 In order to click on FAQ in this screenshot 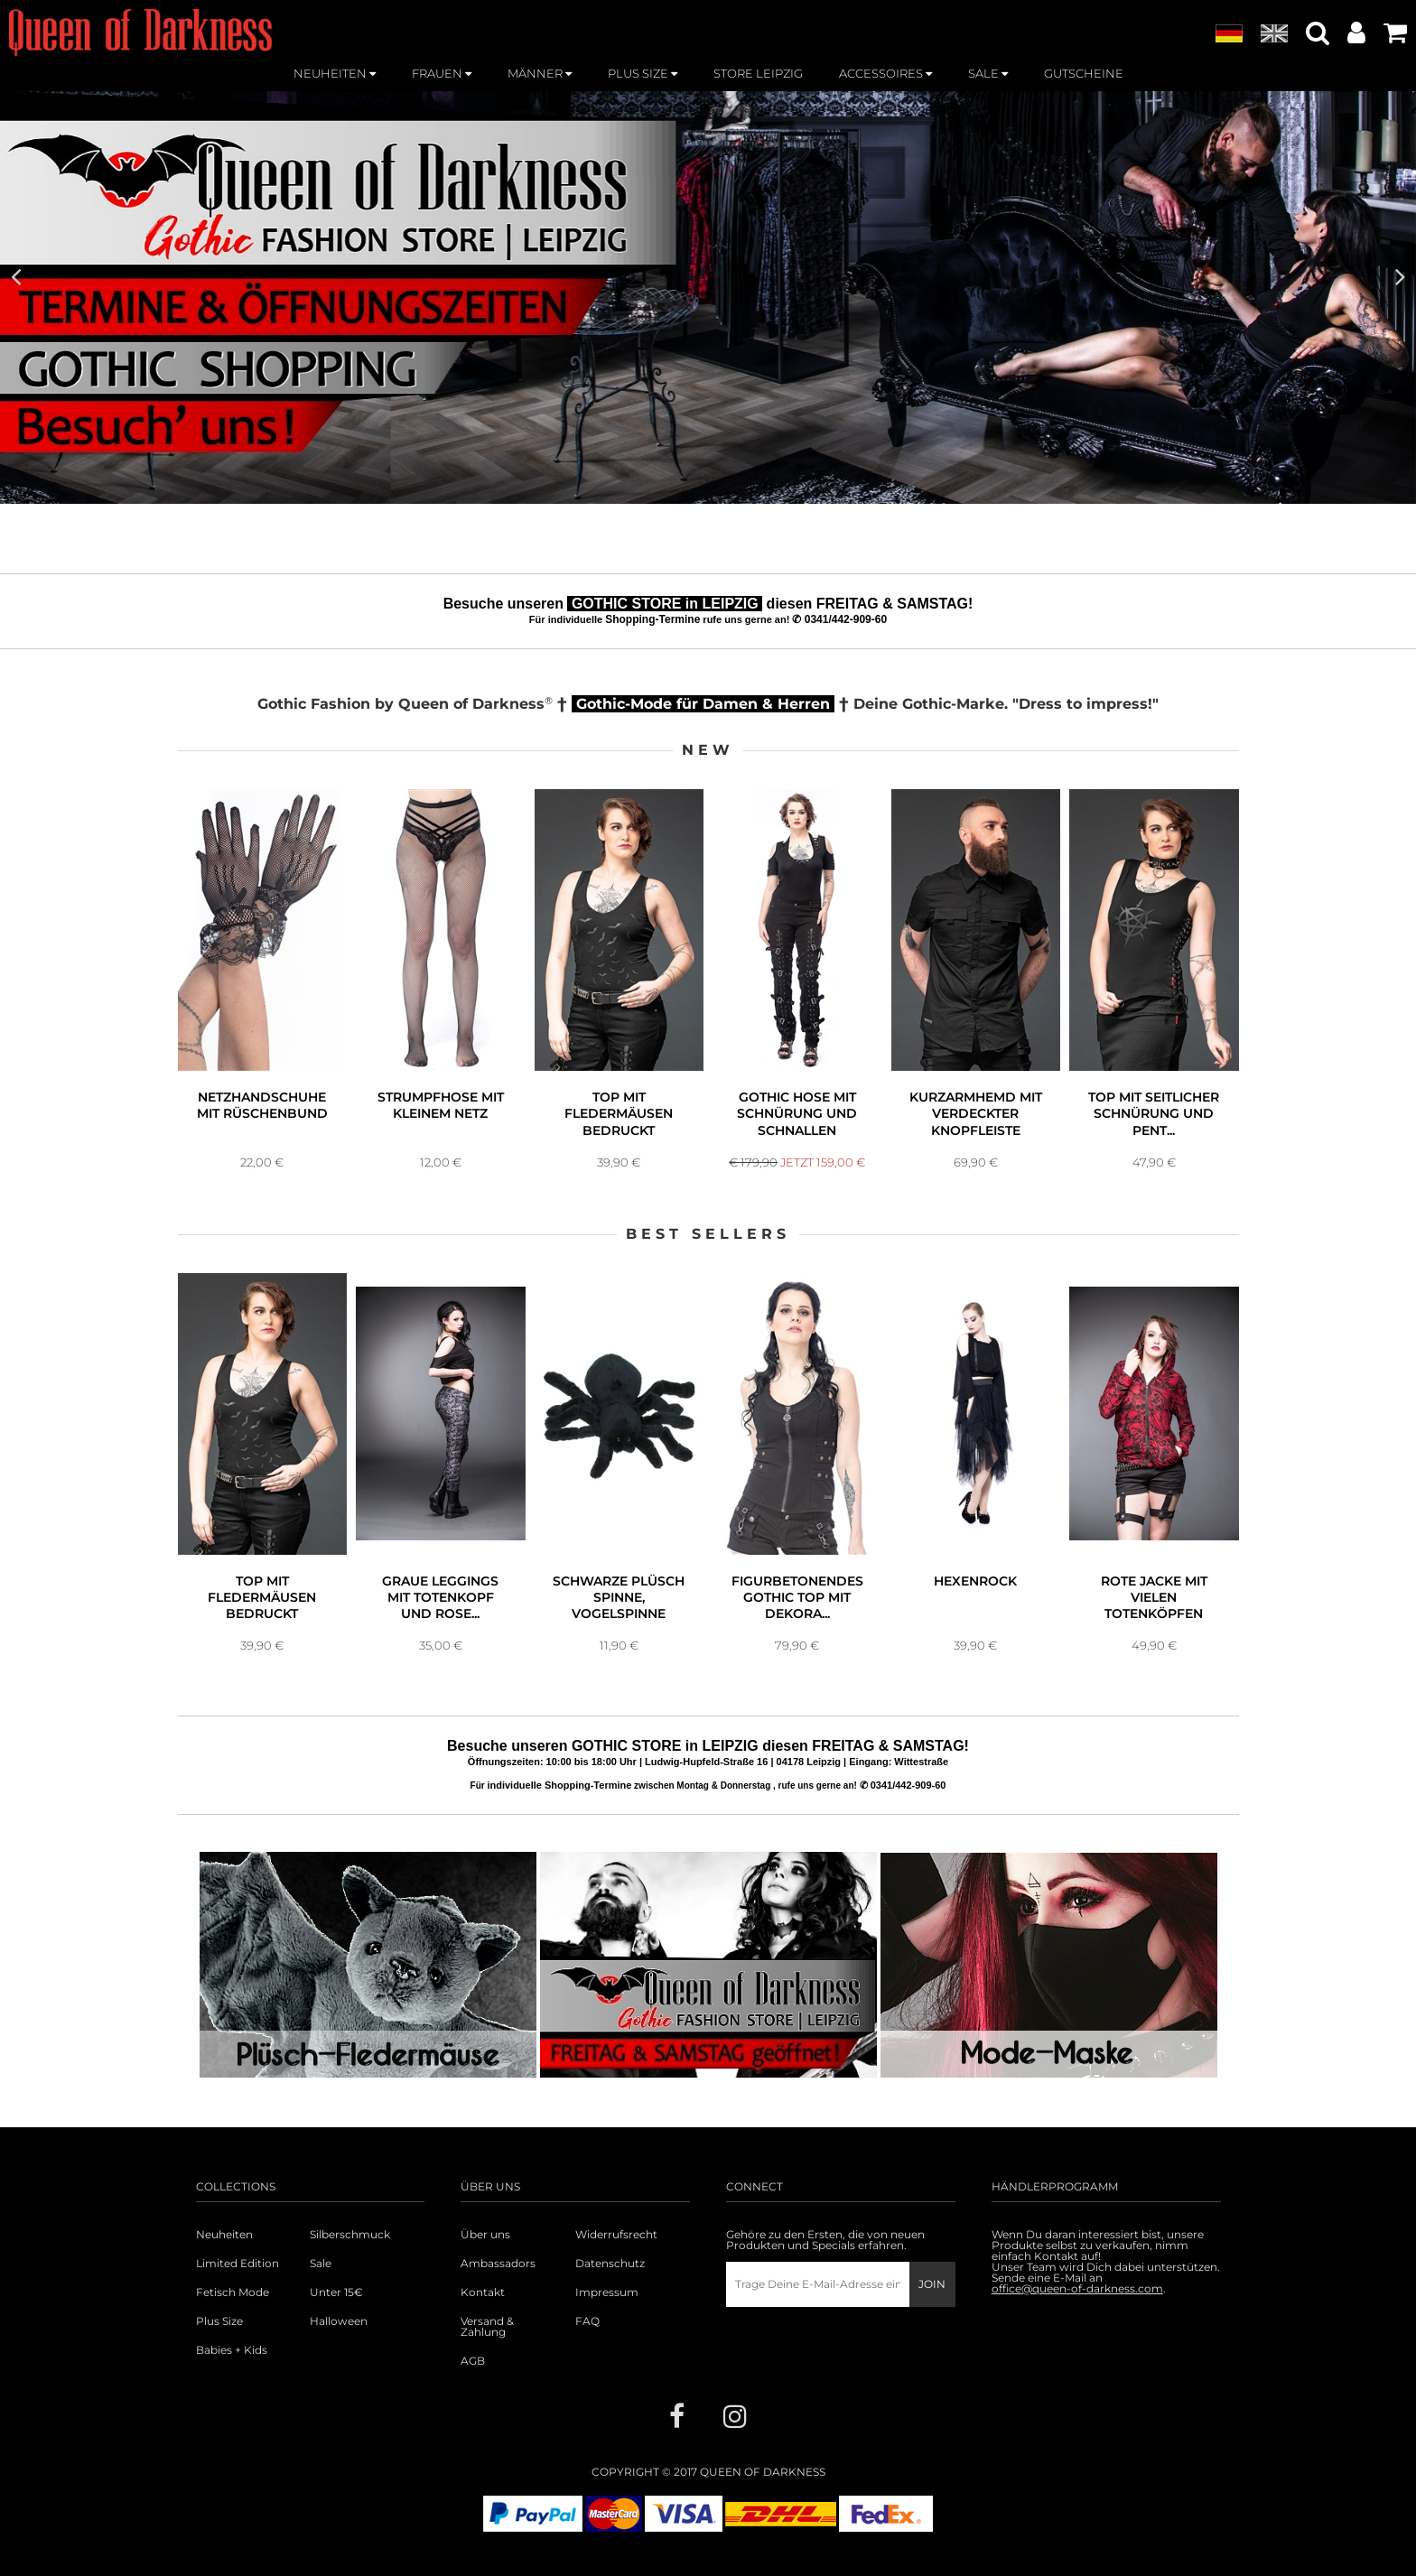, I will do `click(587, 2338)`.